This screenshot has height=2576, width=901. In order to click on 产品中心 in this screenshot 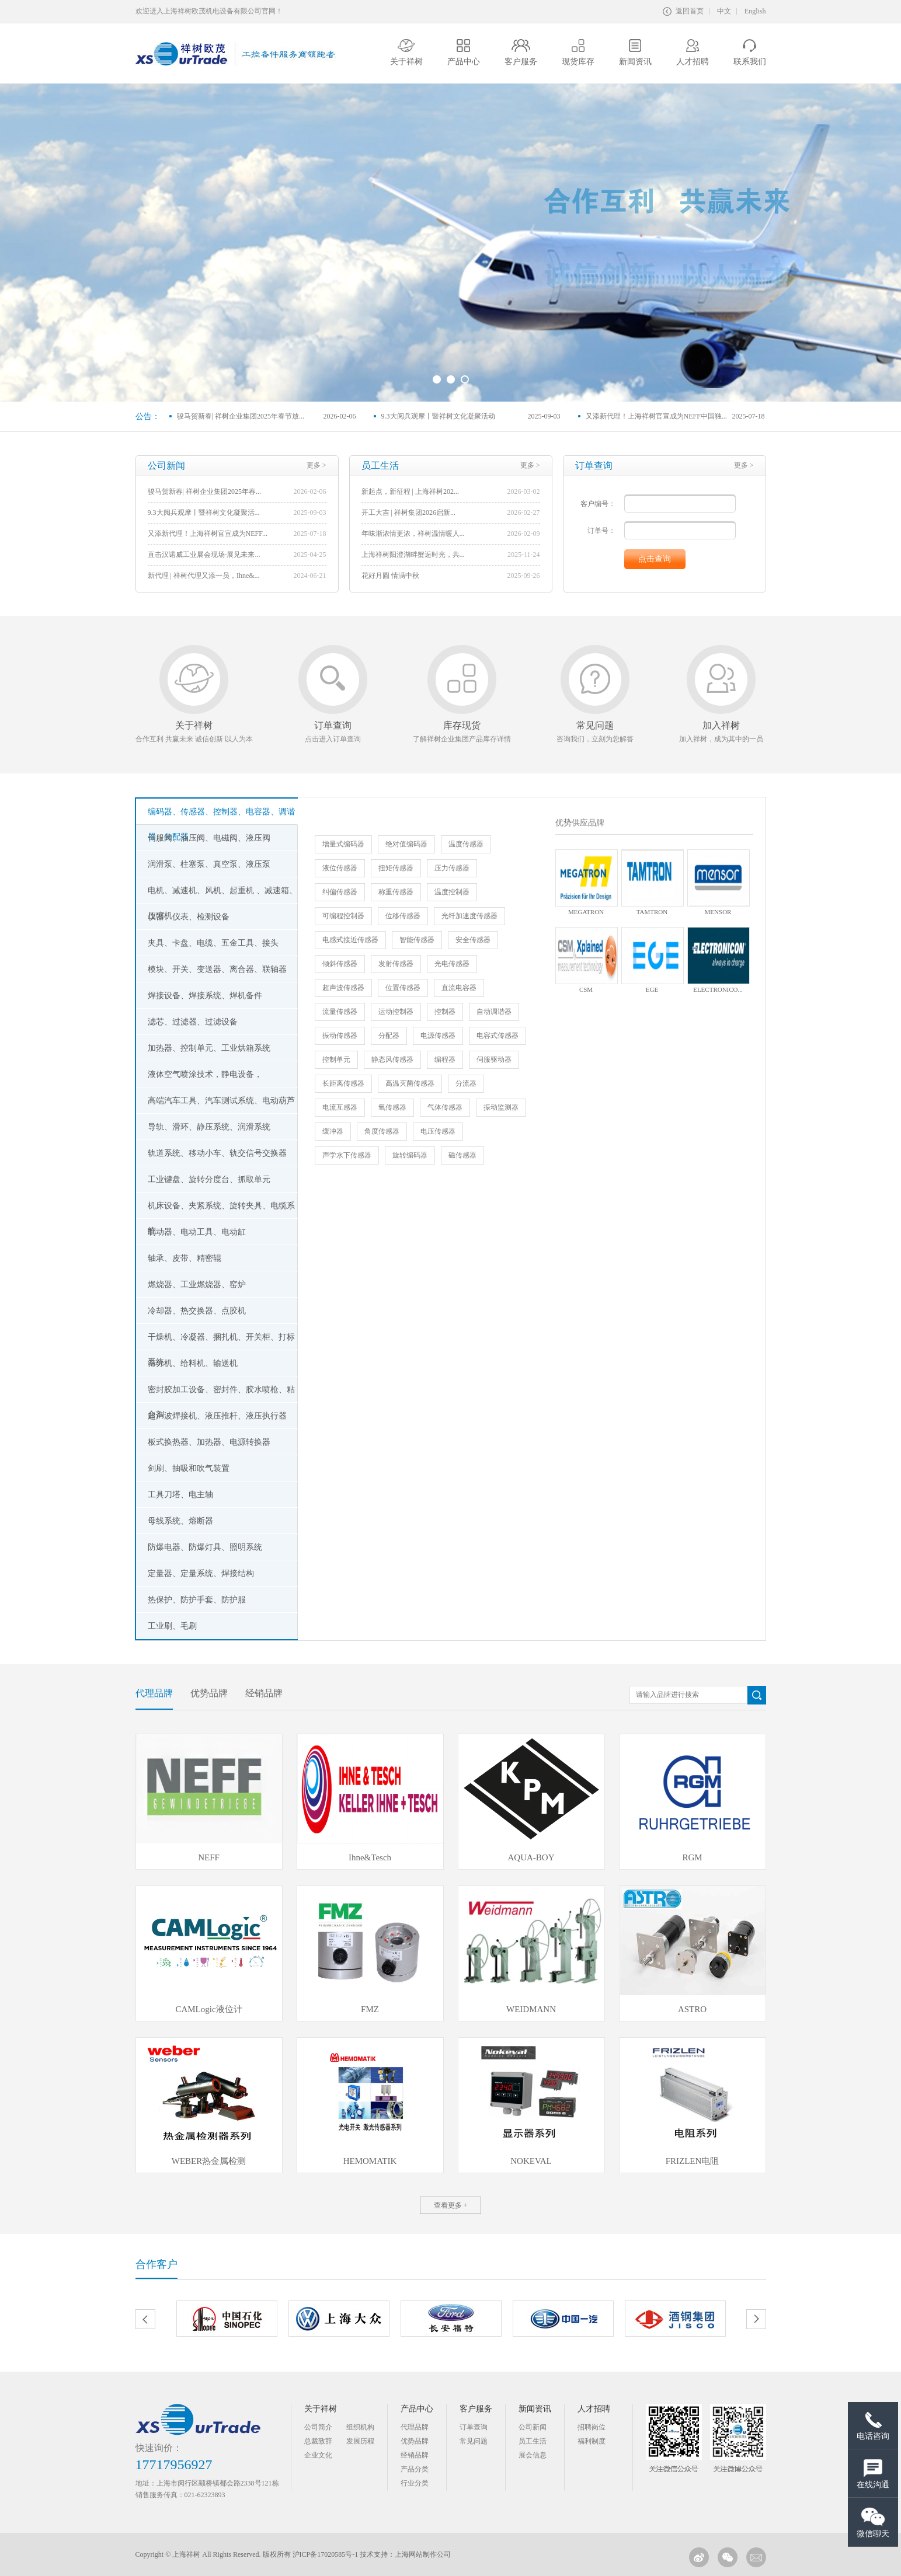, I will do `click(417, 2408)`.